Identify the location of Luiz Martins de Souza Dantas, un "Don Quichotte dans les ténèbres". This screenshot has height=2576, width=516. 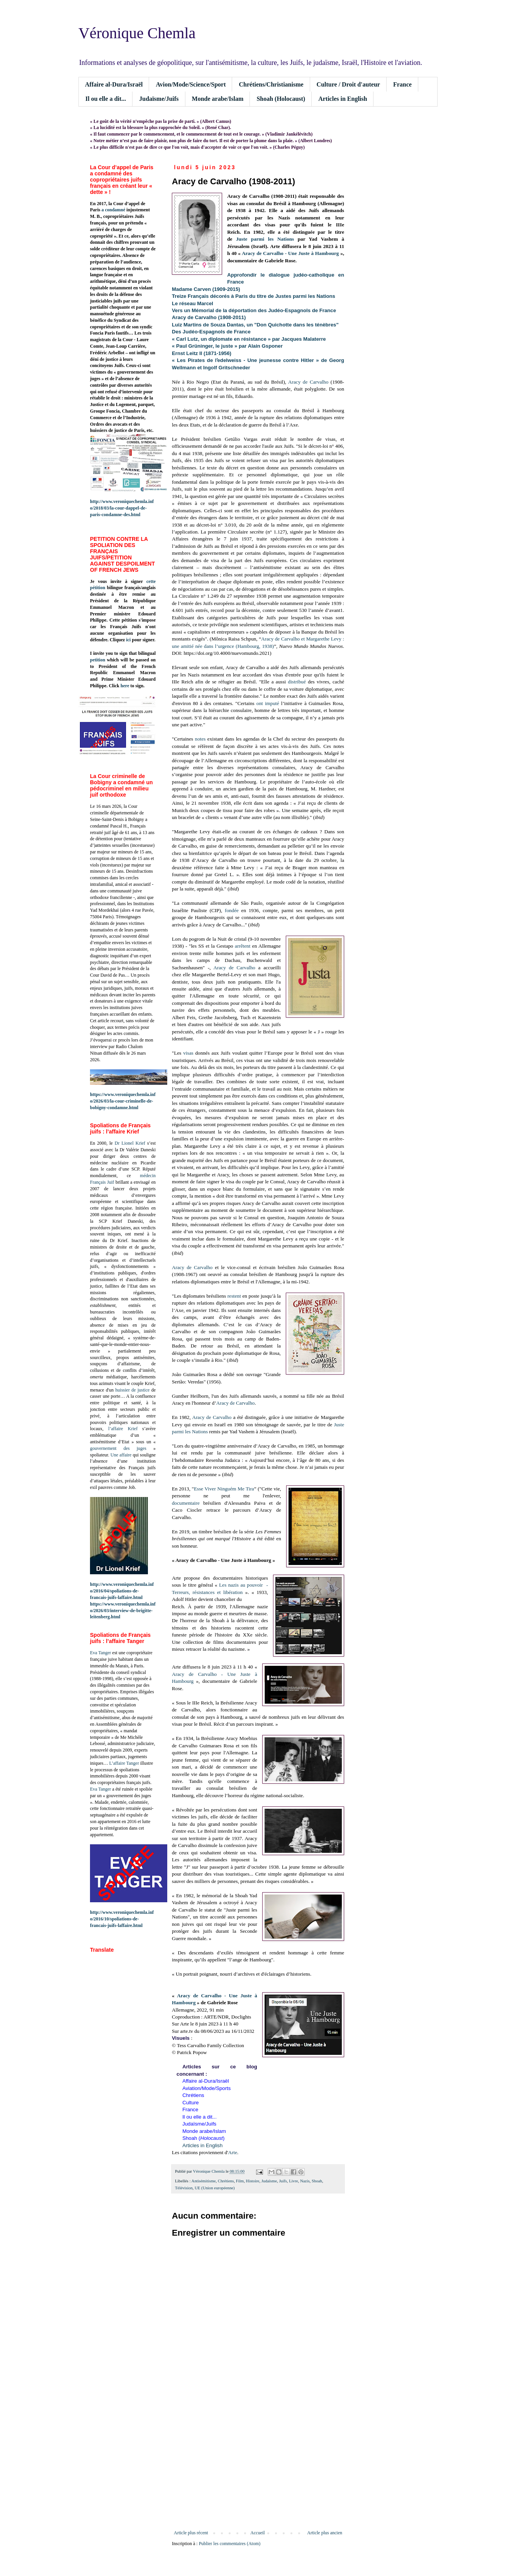
(255, 325).